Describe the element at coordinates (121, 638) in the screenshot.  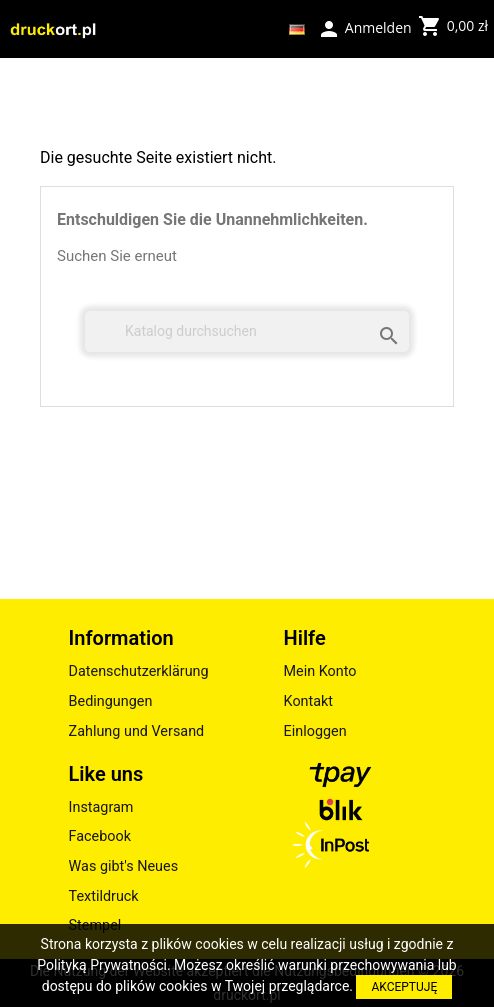
I see `Information` at that location.